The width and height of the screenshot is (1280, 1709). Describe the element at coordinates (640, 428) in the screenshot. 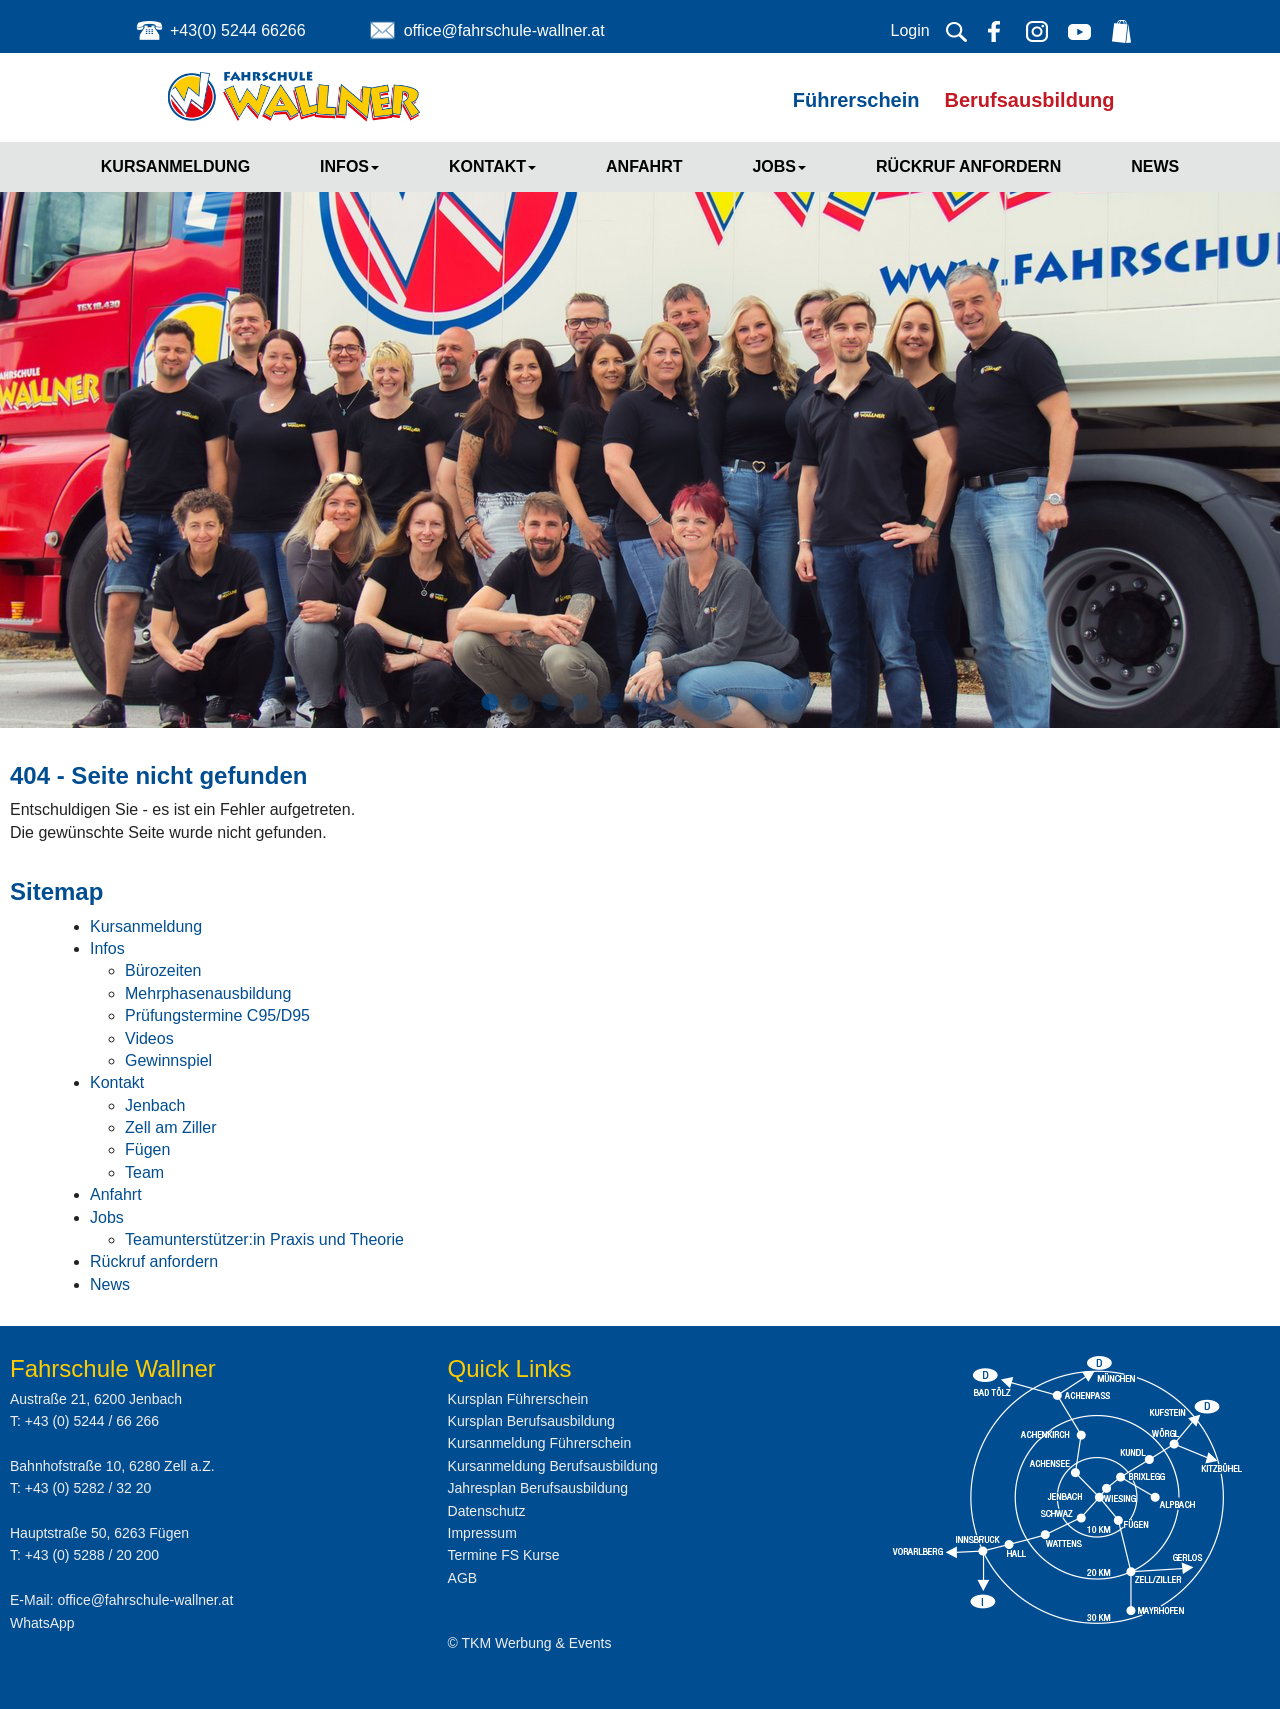

I see `[option]` at that location.